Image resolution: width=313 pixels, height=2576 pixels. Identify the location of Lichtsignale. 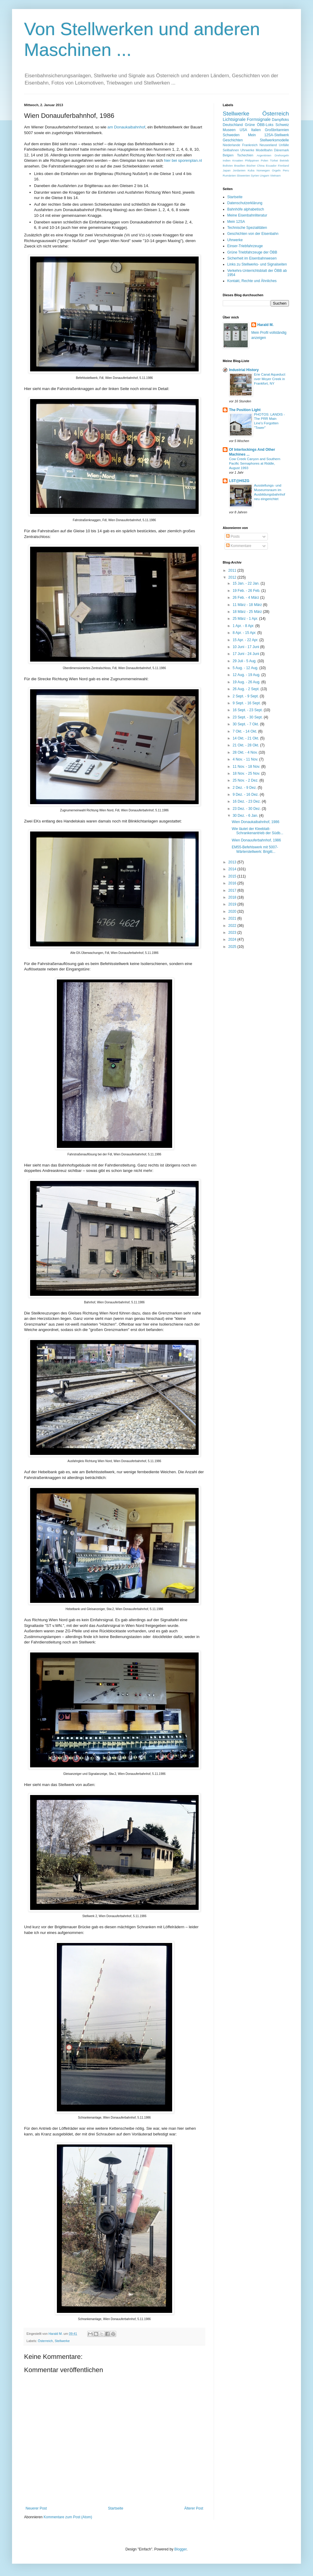
(234, 119).